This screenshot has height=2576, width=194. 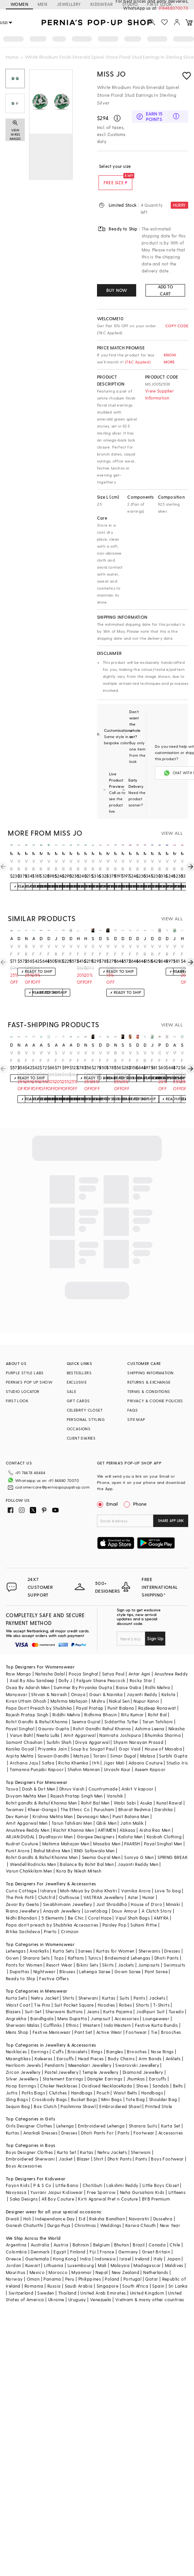 What do you see at coordinates (70, 1057) in the screenshot?
I see `White Finish Emerald Green Cubic Zirconia Concentric Hoop Earrings` at bounding box center [70, 1057].